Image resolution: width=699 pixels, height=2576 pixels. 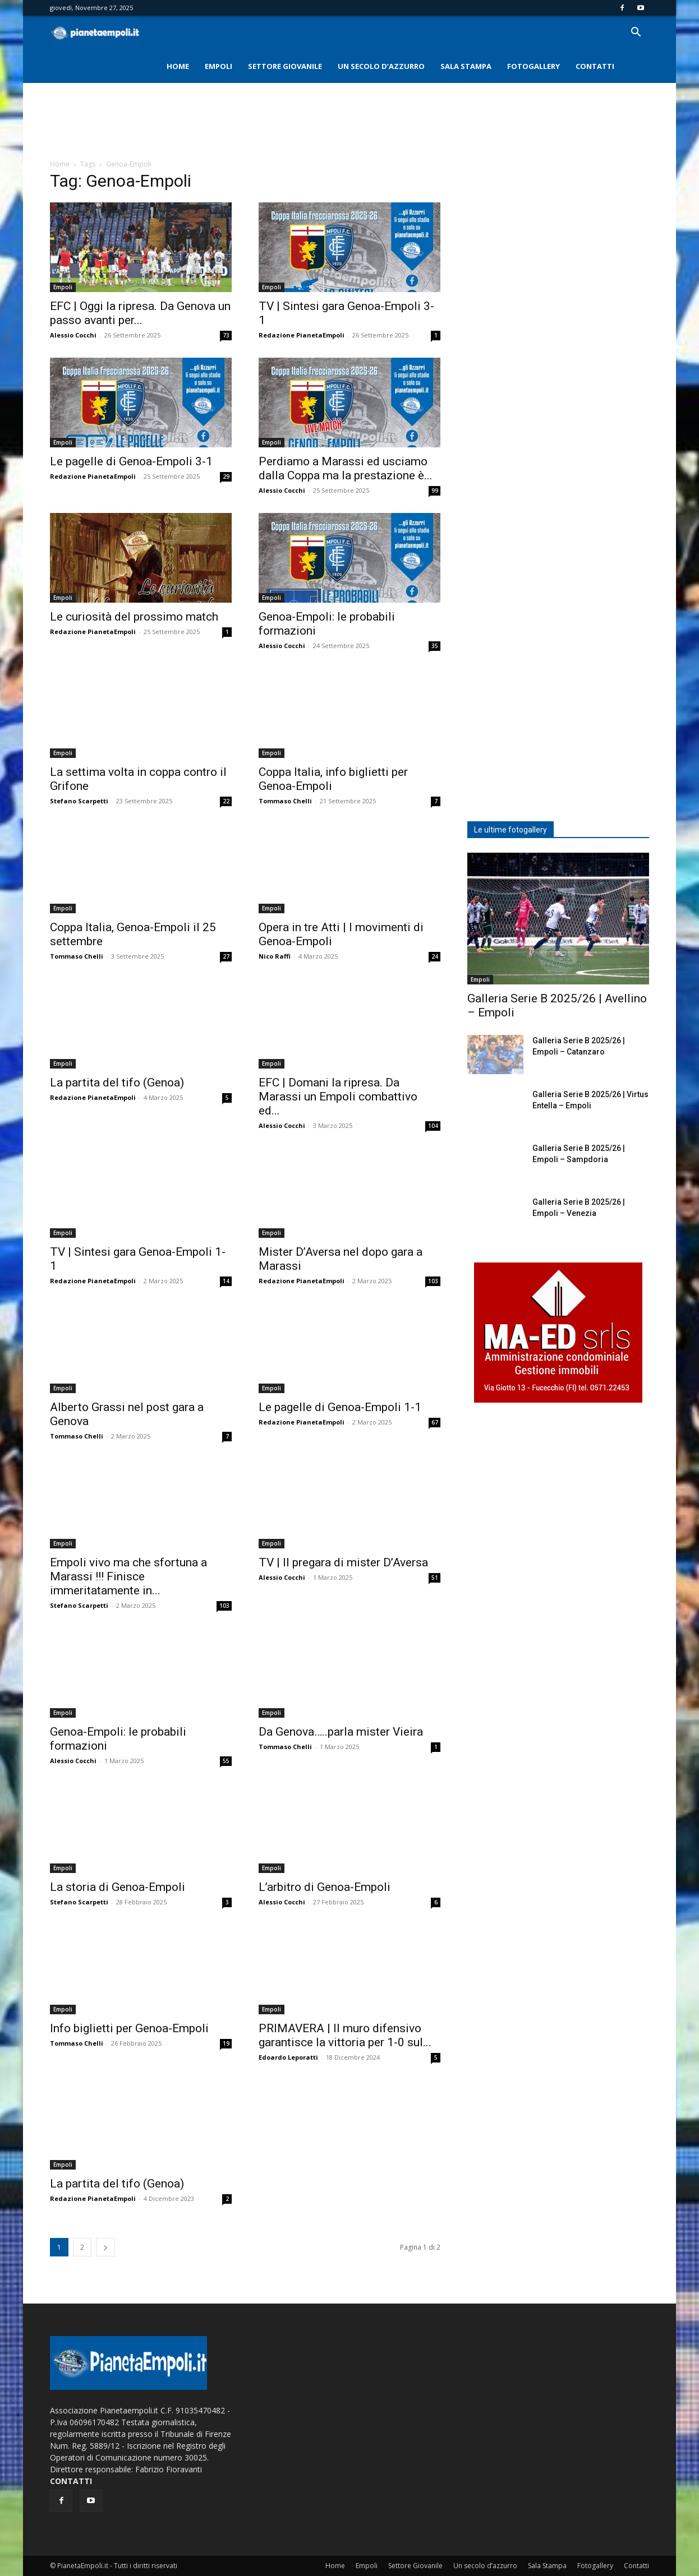 I want to click on Un secolo d’azzurro, so click(x=381, y=66).